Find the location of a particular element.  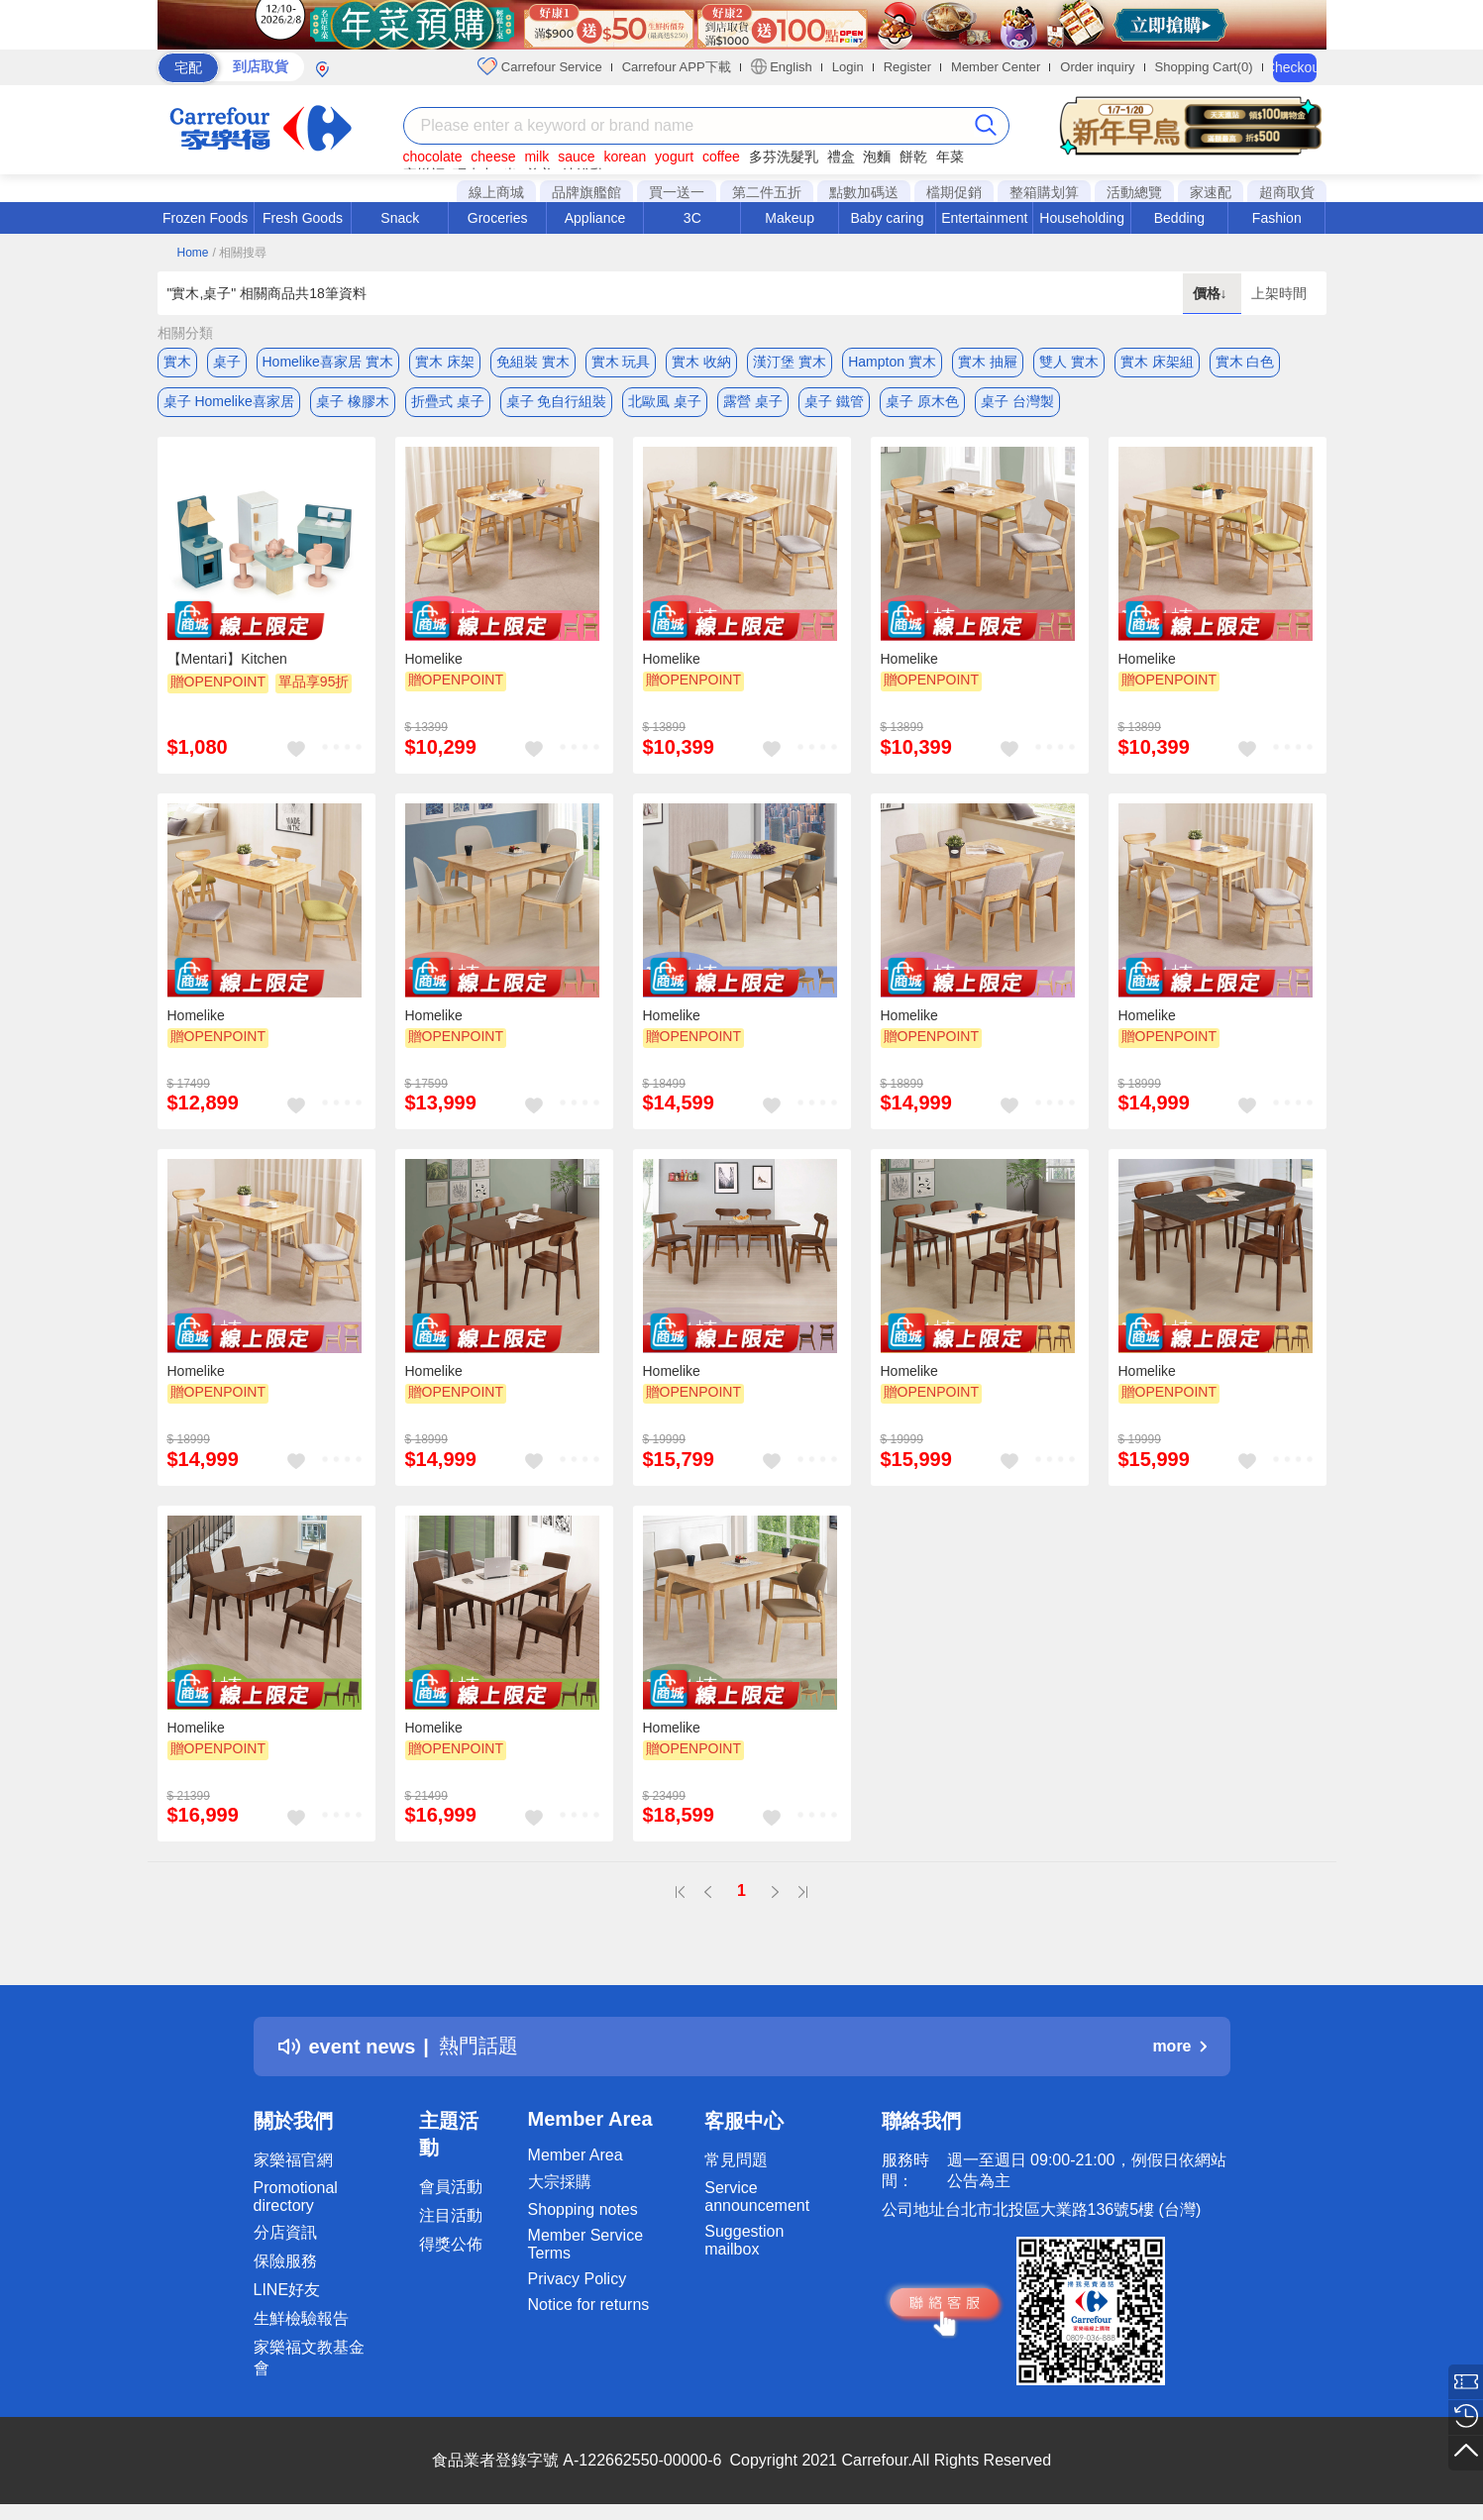

桌子 橡膠木 is located at coordinates (352, 401).